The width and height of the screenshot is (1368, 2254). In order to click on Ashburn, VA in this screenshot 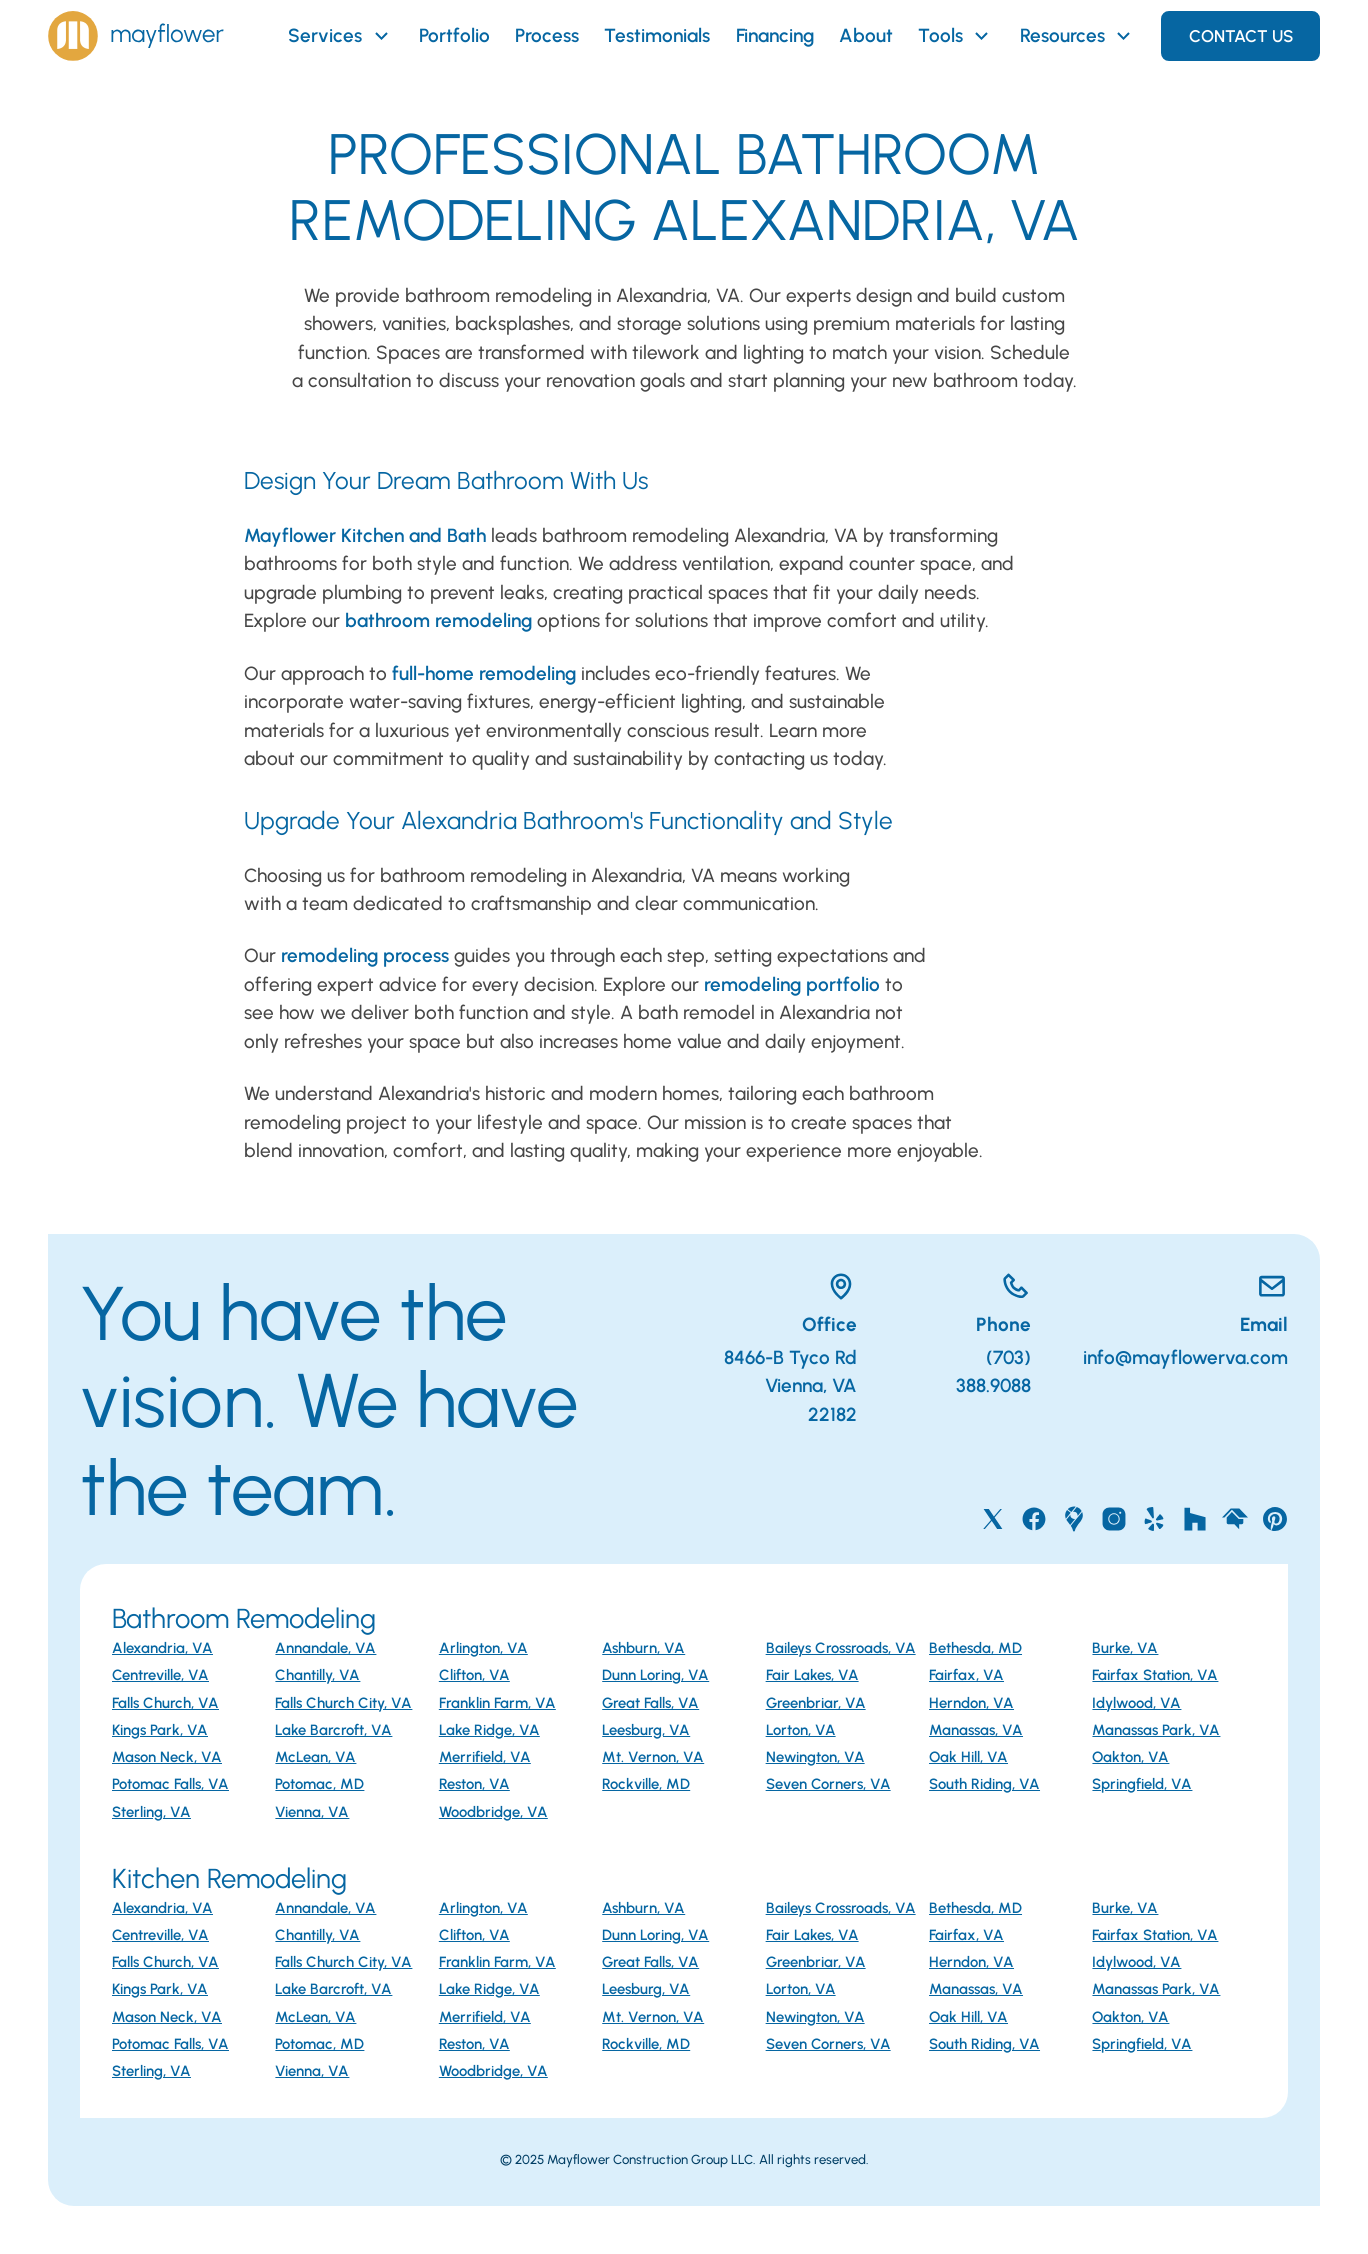, I will do `click(643, 1648)`.